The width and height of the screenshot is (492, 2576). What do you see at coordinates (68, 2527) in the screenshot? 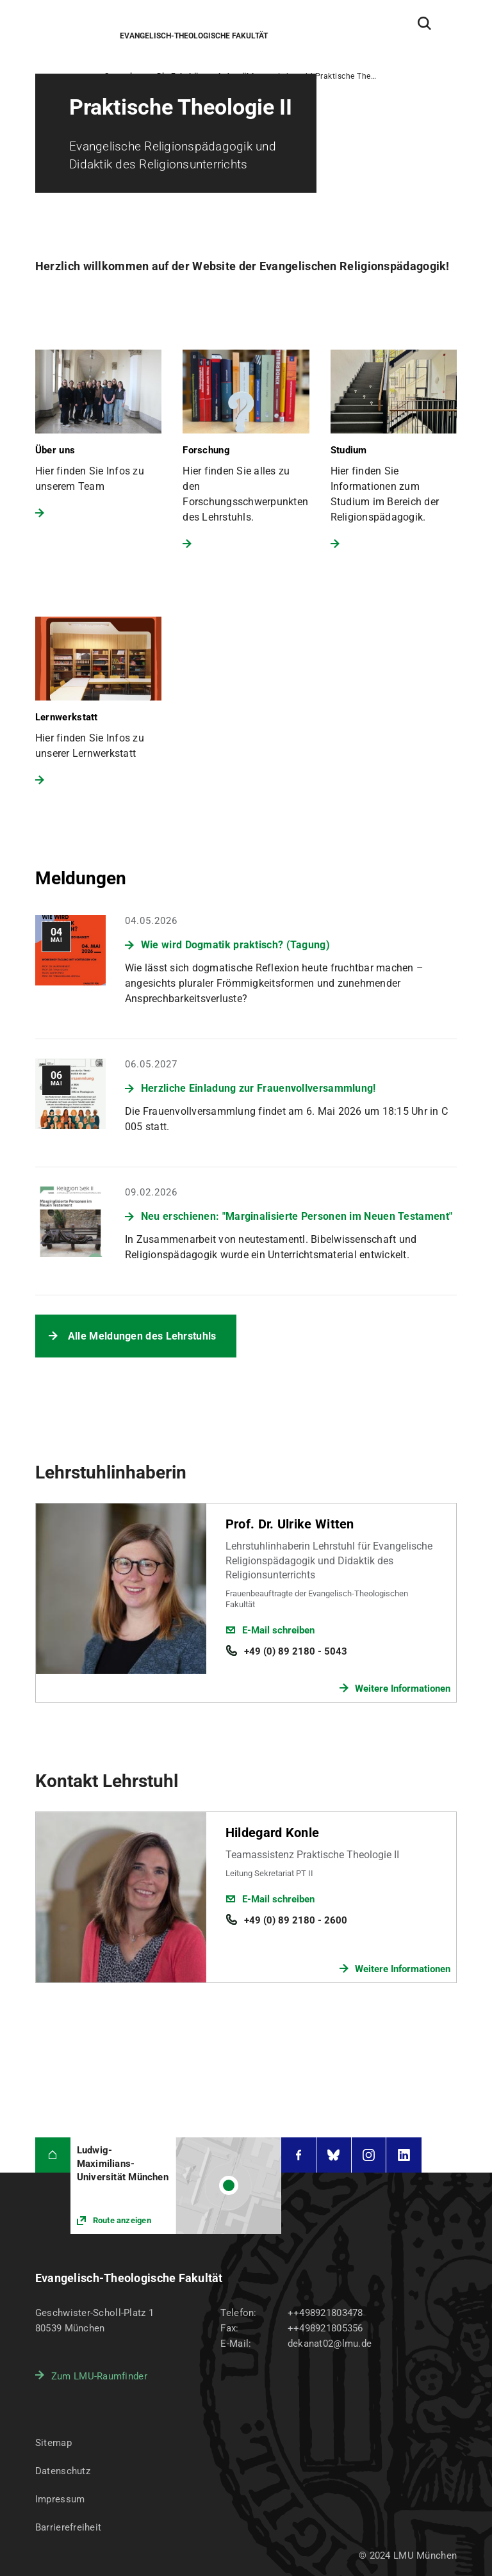
I see `Barrierefreiheit` at bounding box center [68, 2527].